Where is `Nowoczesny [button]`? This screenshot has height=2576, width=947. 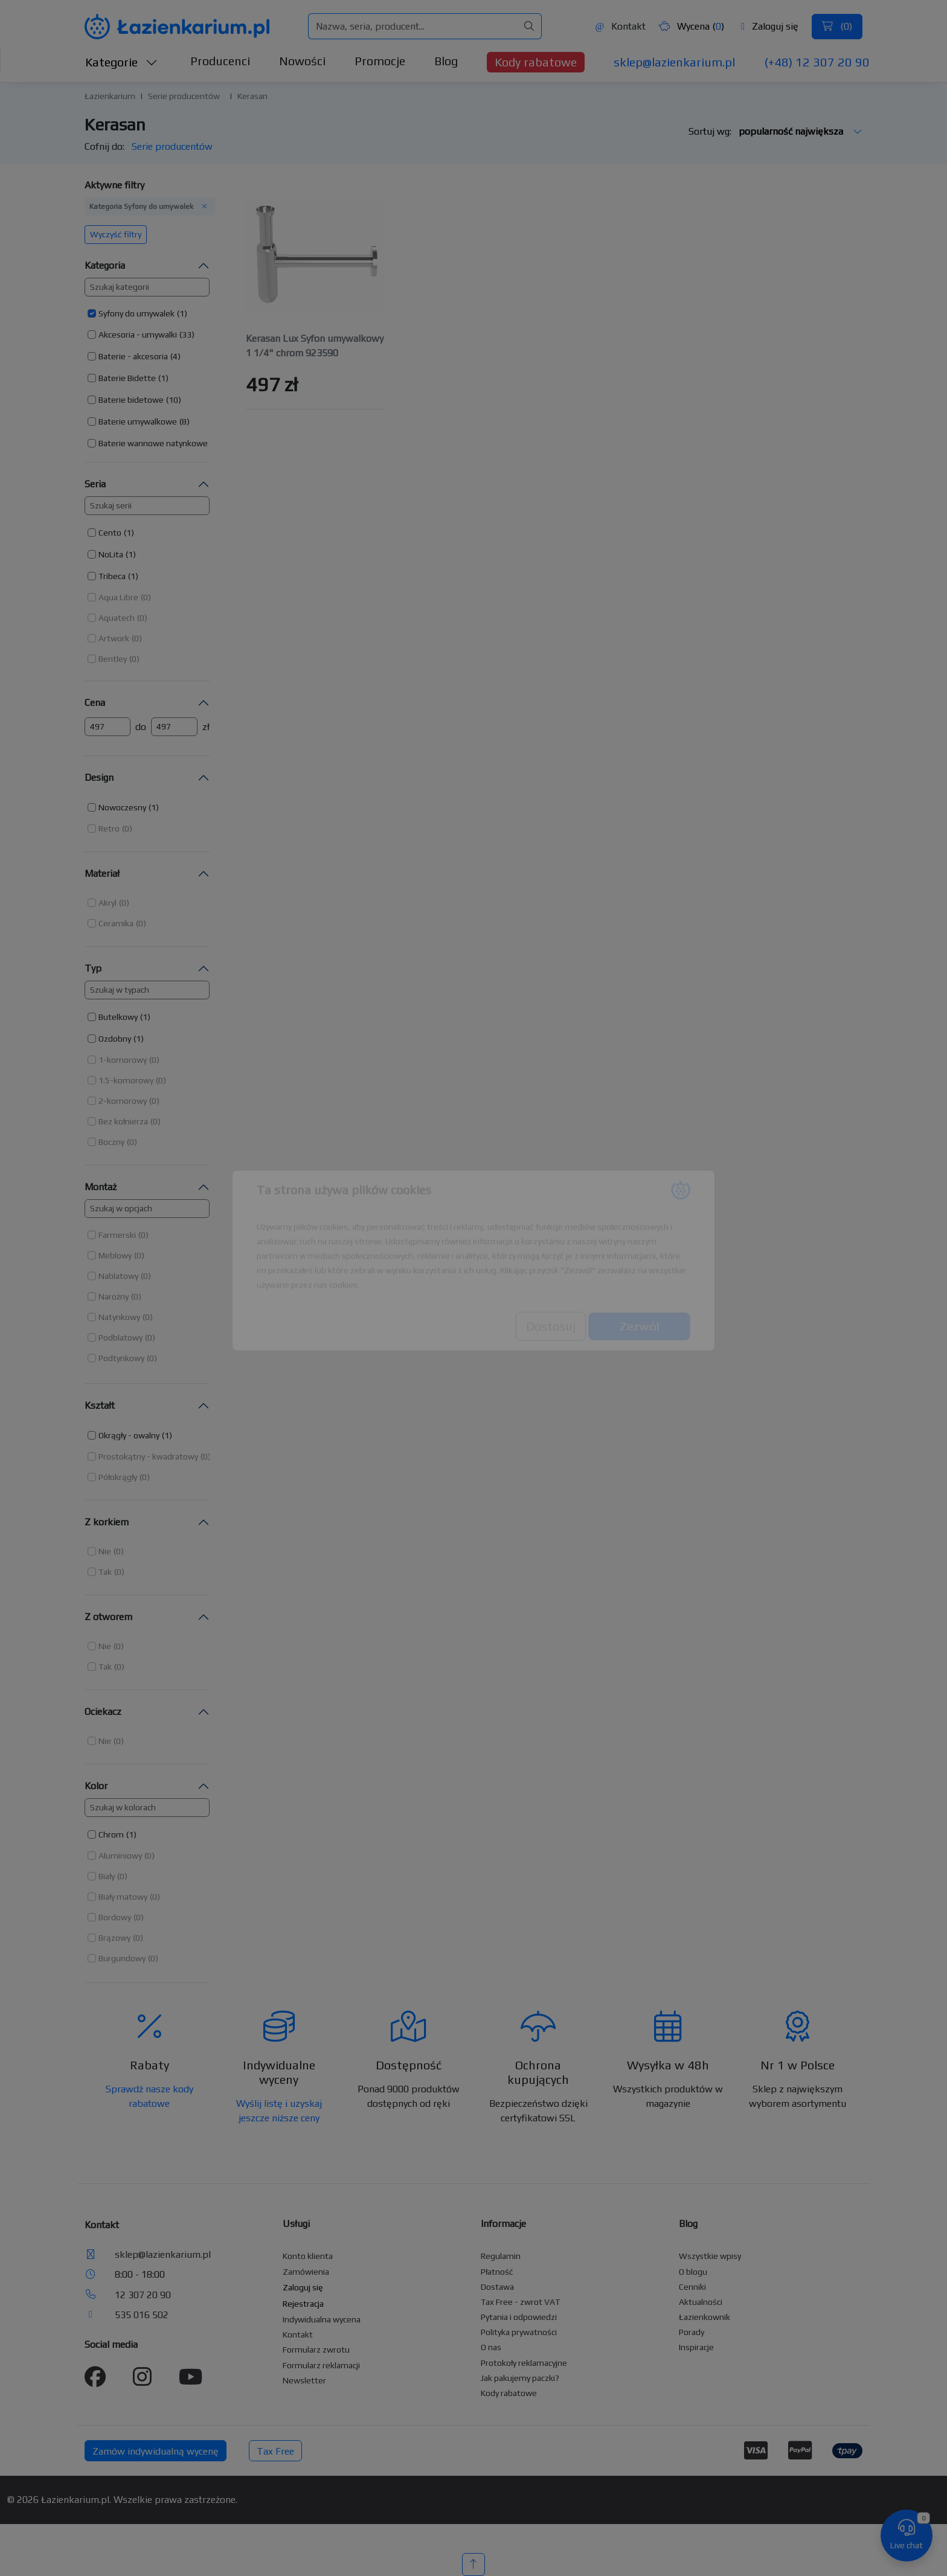
Nowoczesny [button] is located at coordinates (122, 807).